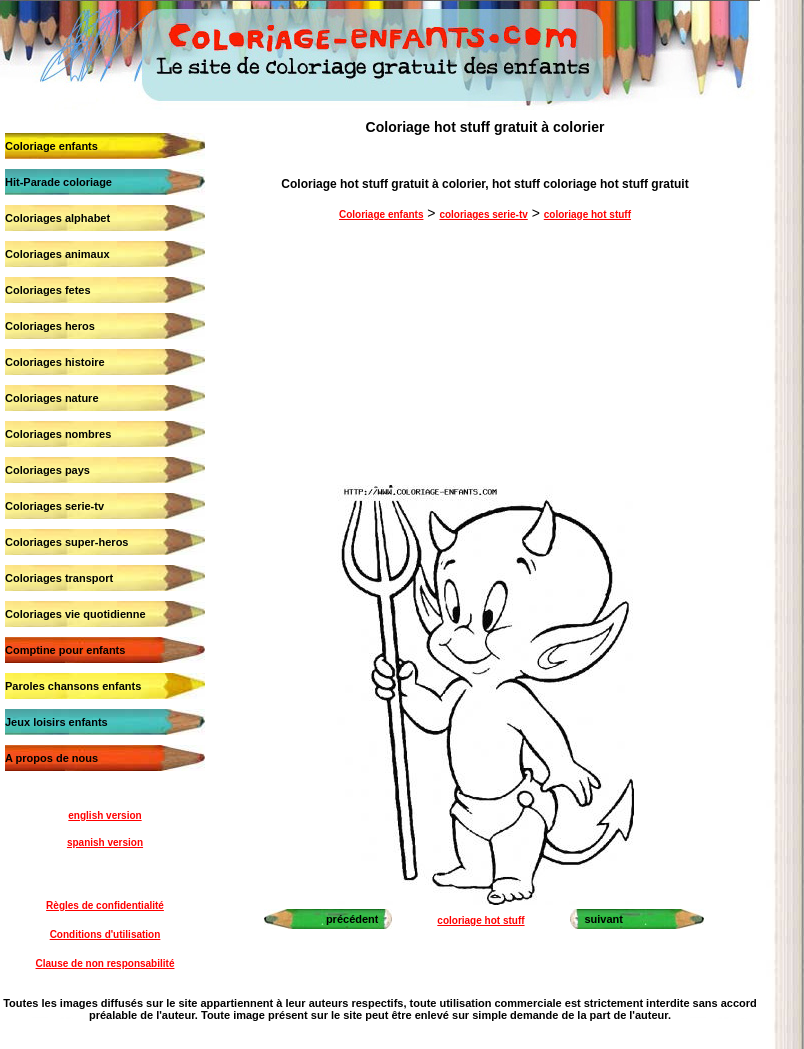 This screenshot has width=804, height=1049. I want to click on Coloriage enfants, so click(51, 146).